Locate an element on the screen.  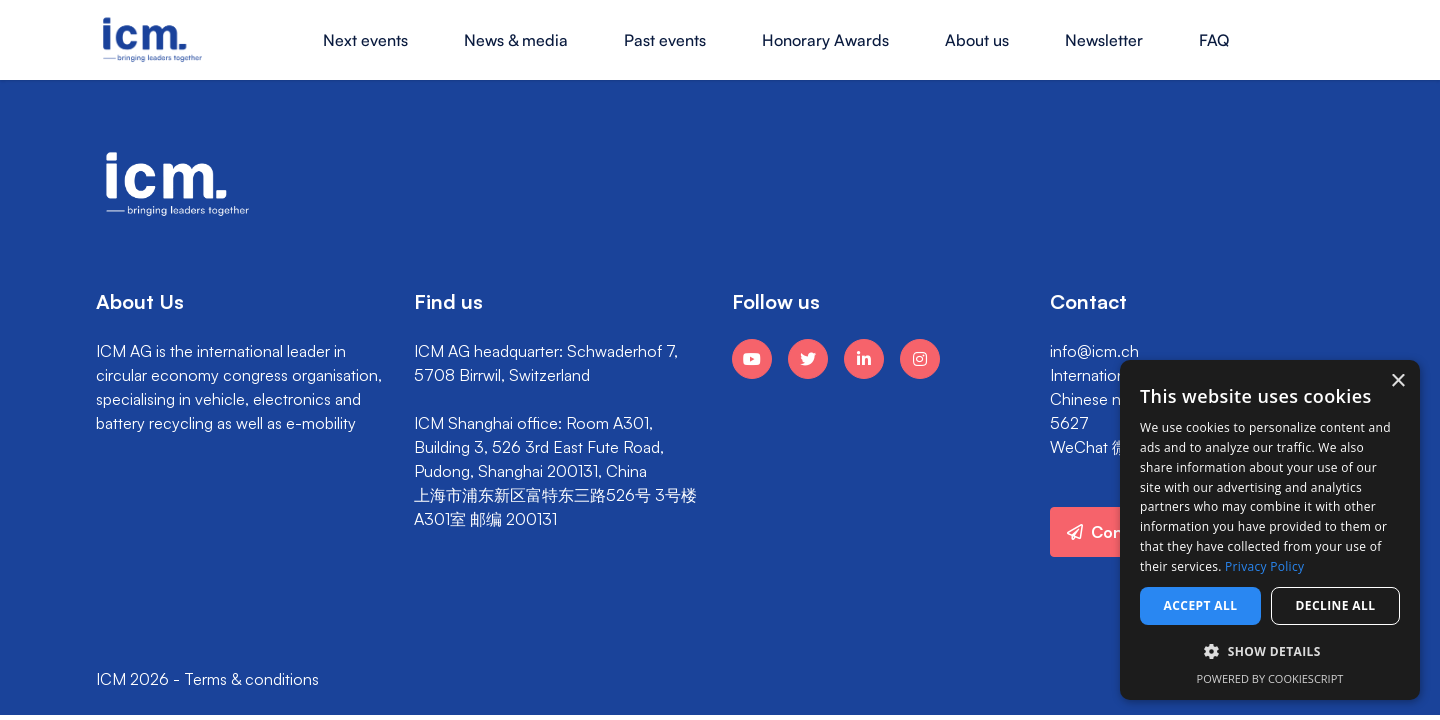
Newsletter is located at coordinates (1104, 40).